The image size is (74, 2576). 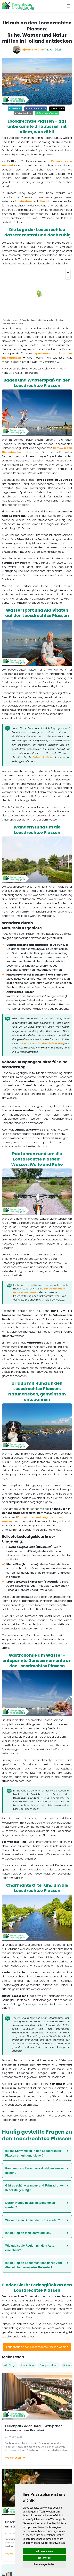 I want to click on Dürfen Hunde überall mitgenommen werden?, so click(x=30, y=2205).